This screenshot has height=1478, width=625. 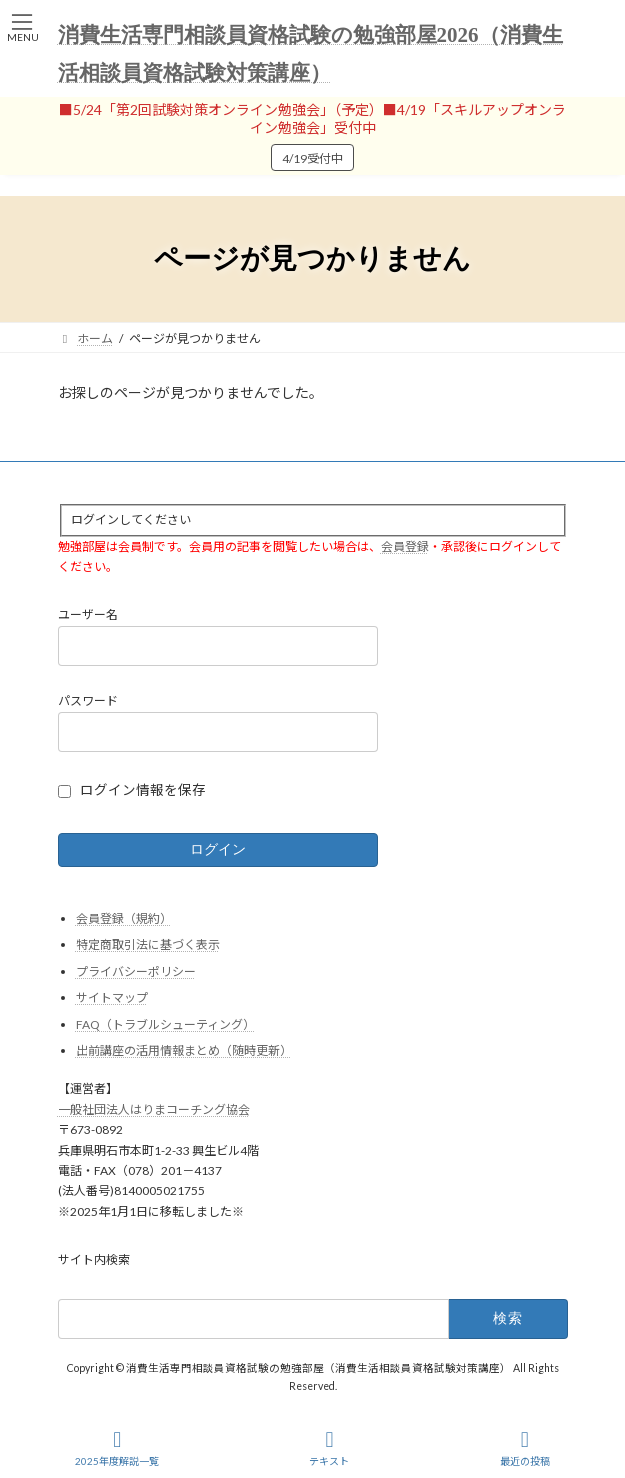 What do you see at coordinates (124, 917) in the screenshot?
I see `会員登録（規約）` at bounding box center [124, 917].